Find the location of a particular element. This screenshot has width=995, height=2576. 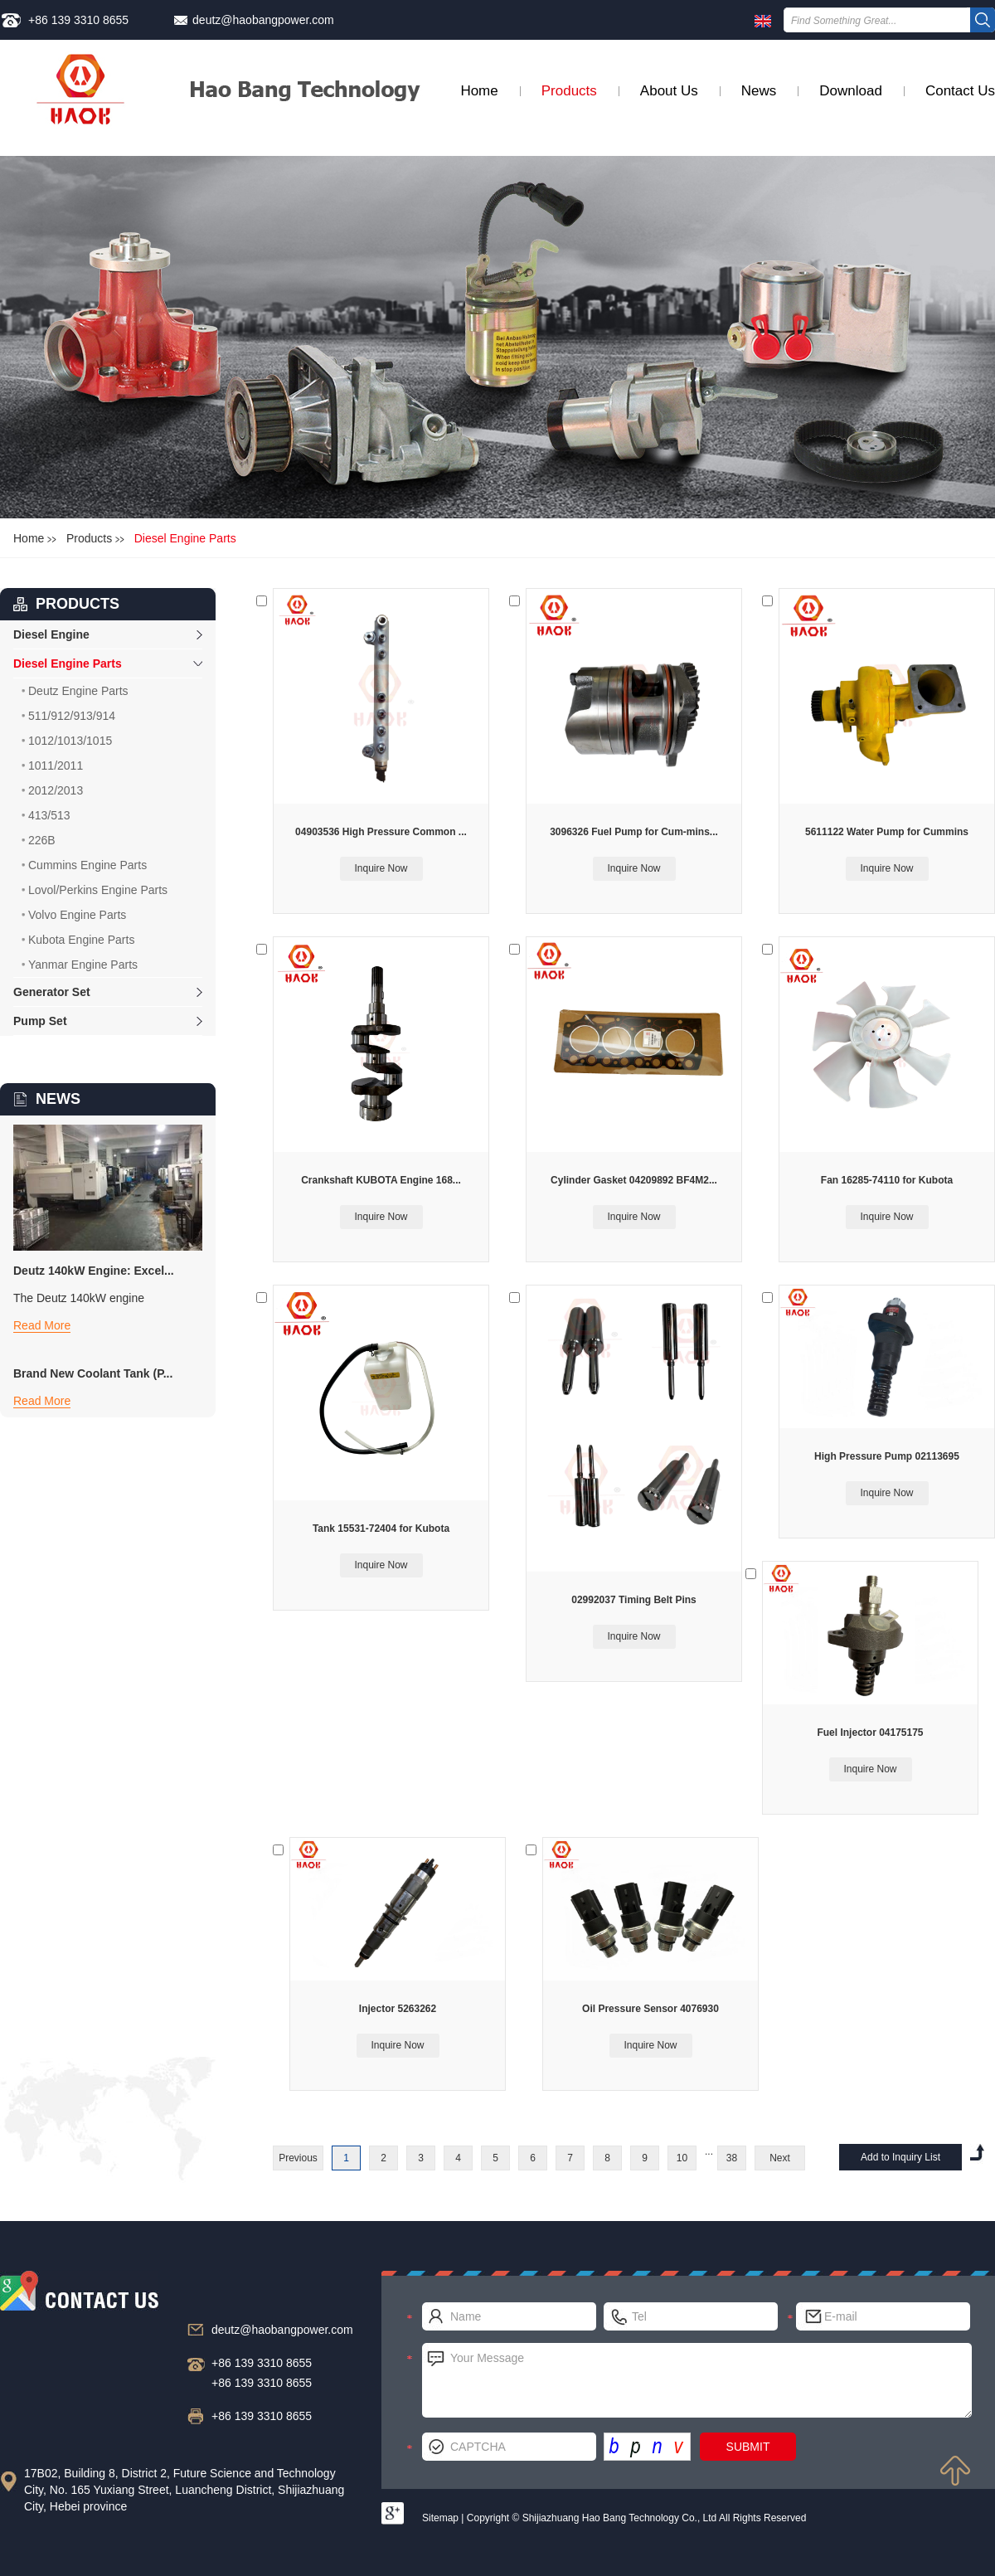

Read More is located at coordinates (41, 1325).